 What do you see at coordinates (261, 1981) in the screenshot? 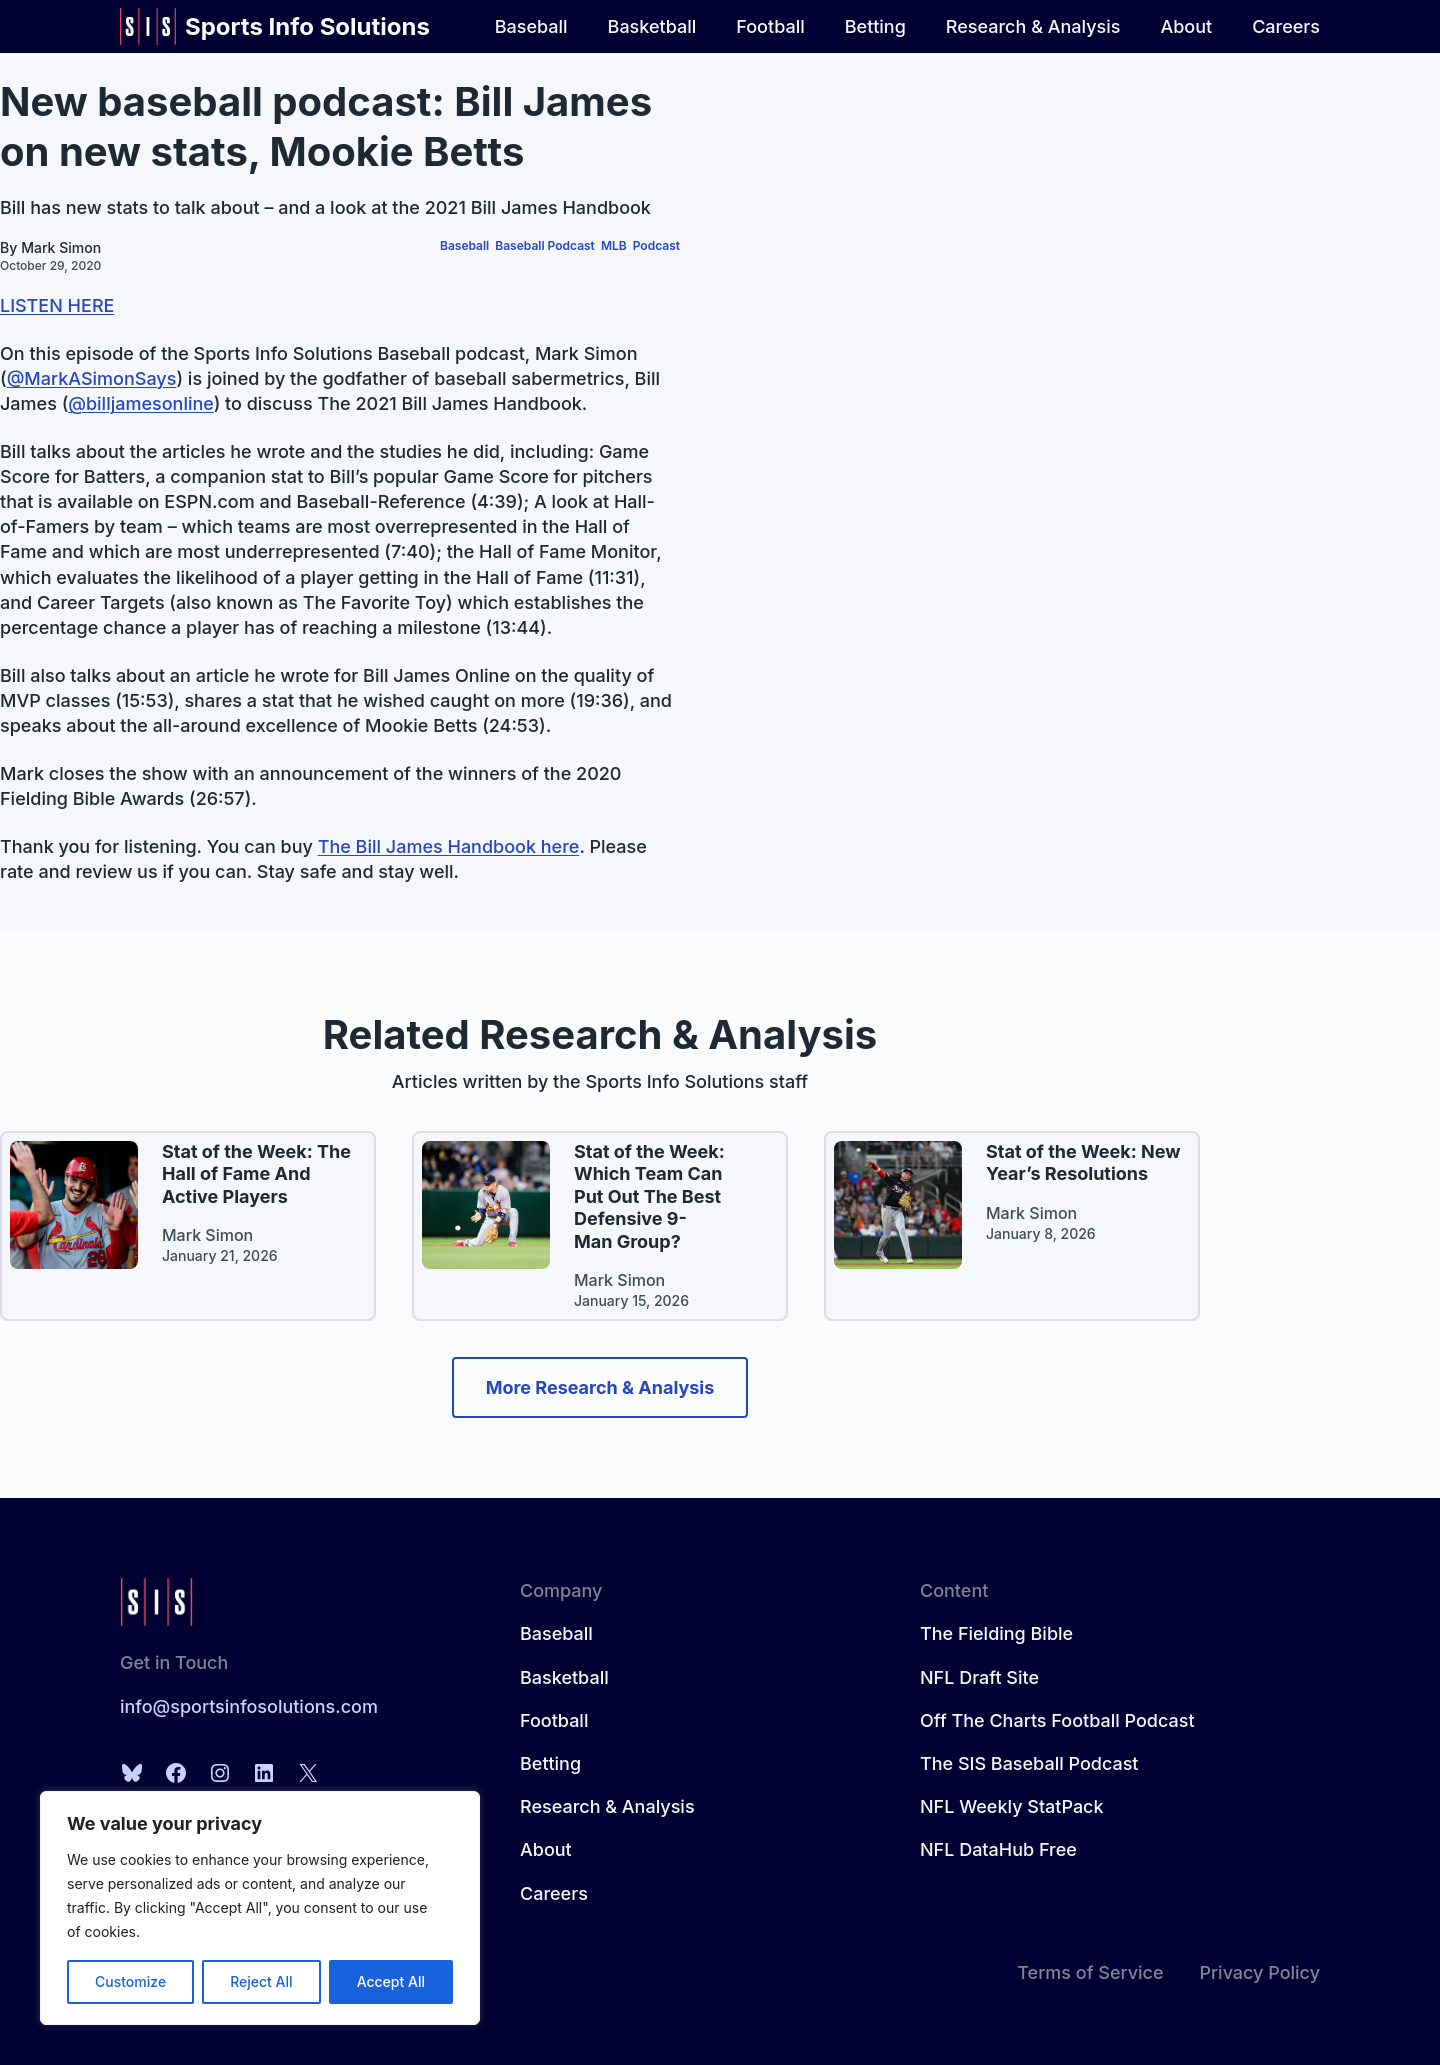
I see `Reject All` at bounding box center [261, 1981].